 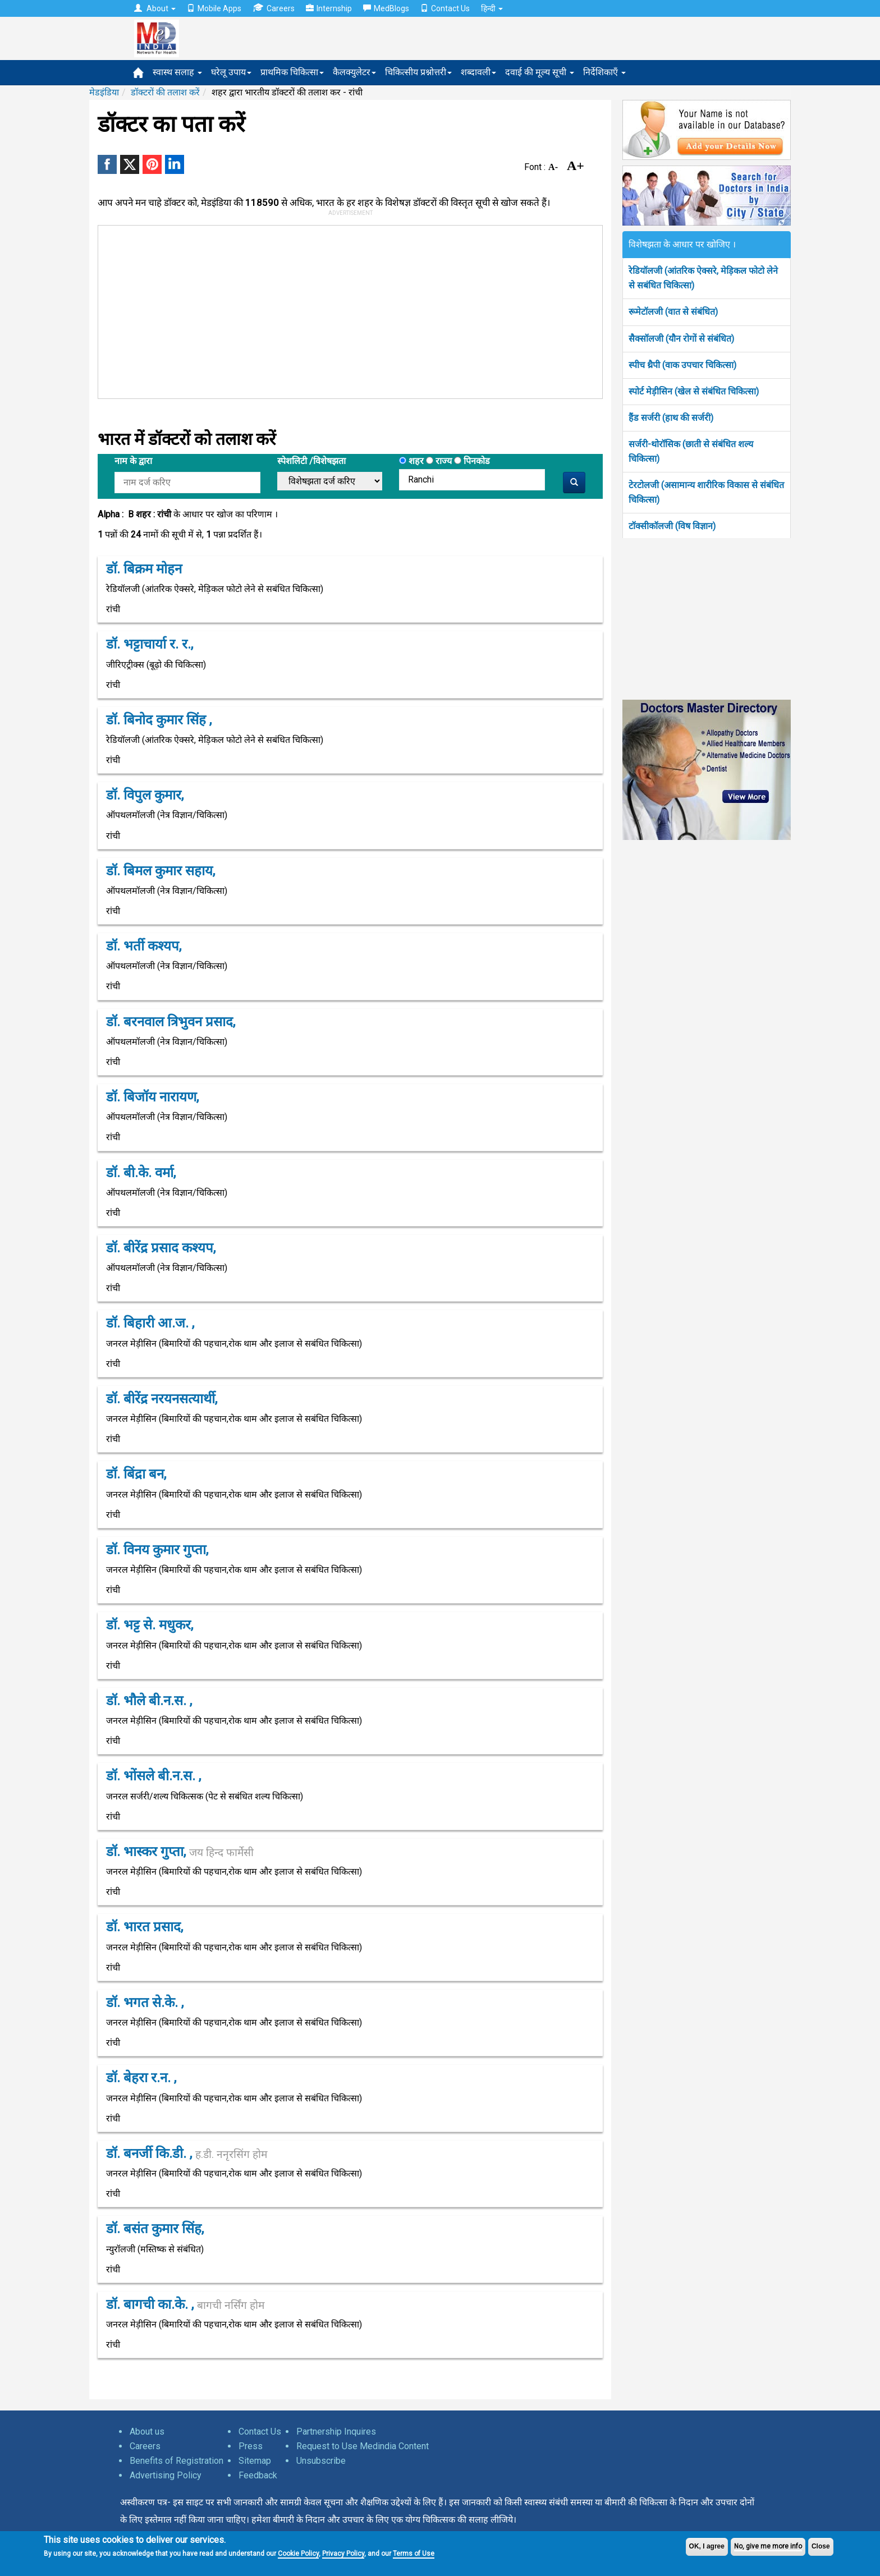 What do you see at coordinates (604, 72) in the screenshot?
I see `निर्देशिकाएँ` at bounding box center [604, 72].